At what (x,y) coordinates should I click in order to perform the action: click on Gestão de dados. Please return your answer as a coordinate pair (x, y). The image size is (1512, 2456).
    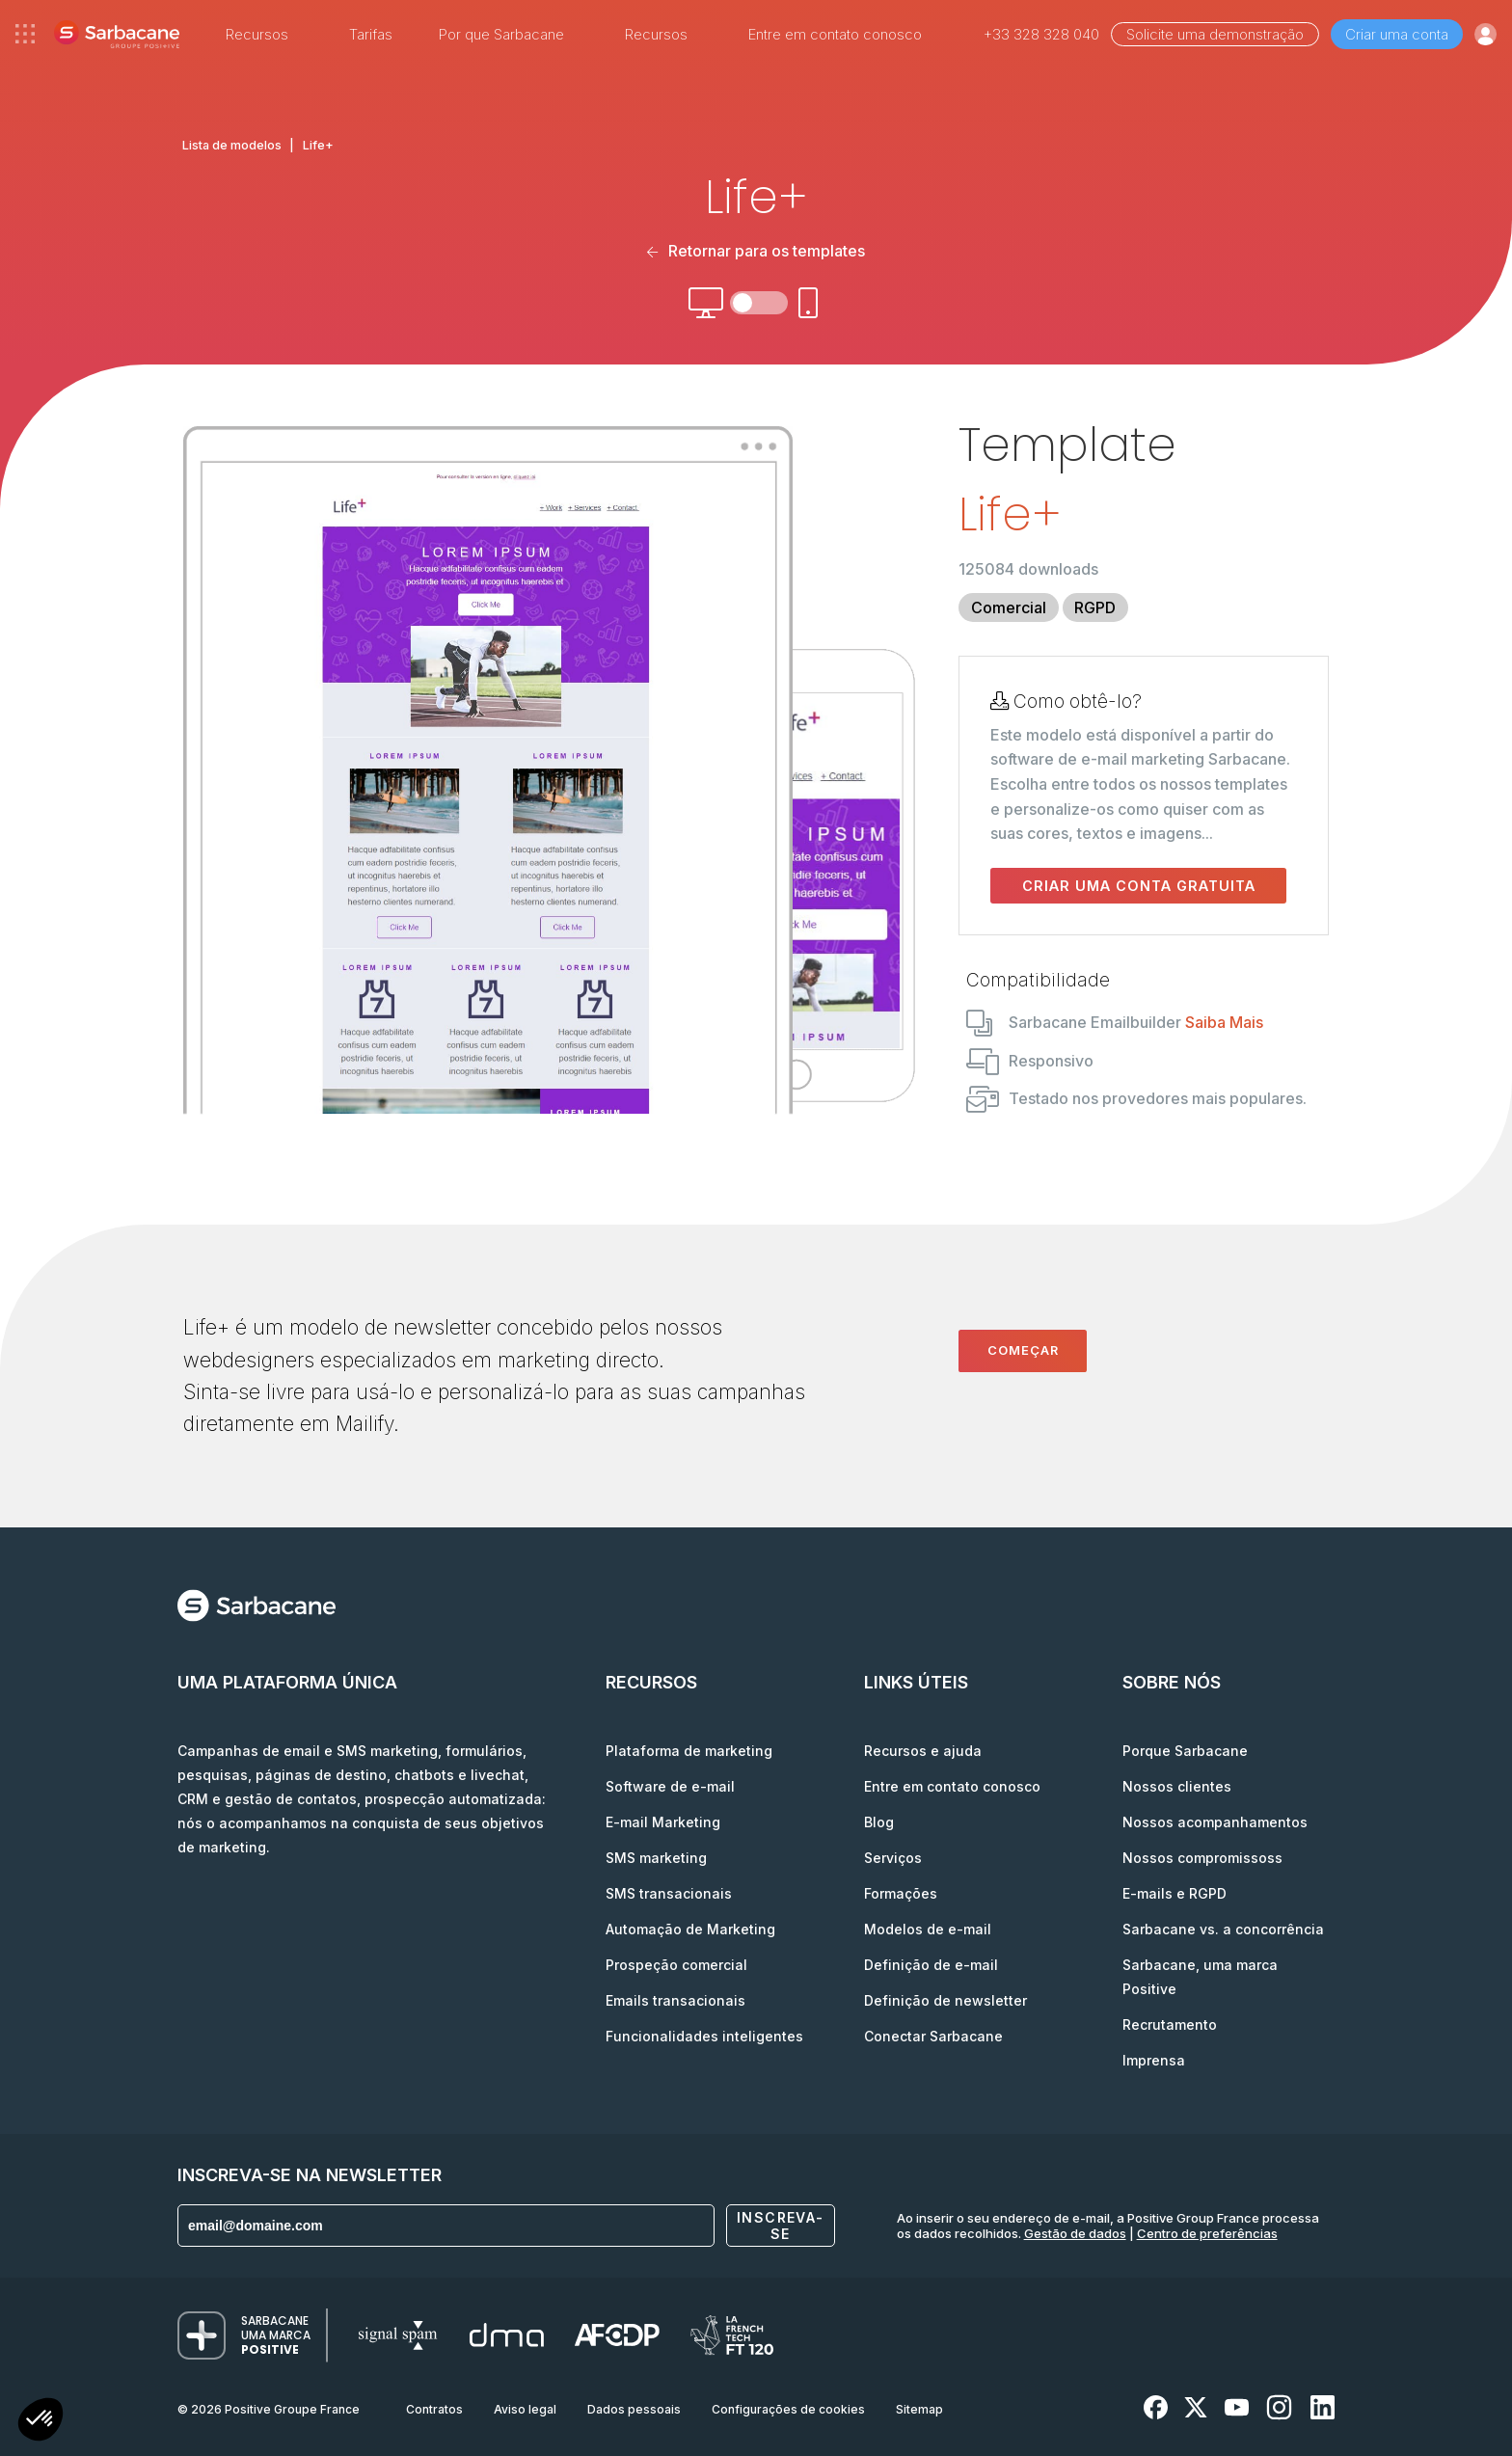
    Looking at the image, I should click on (1075, 2233).